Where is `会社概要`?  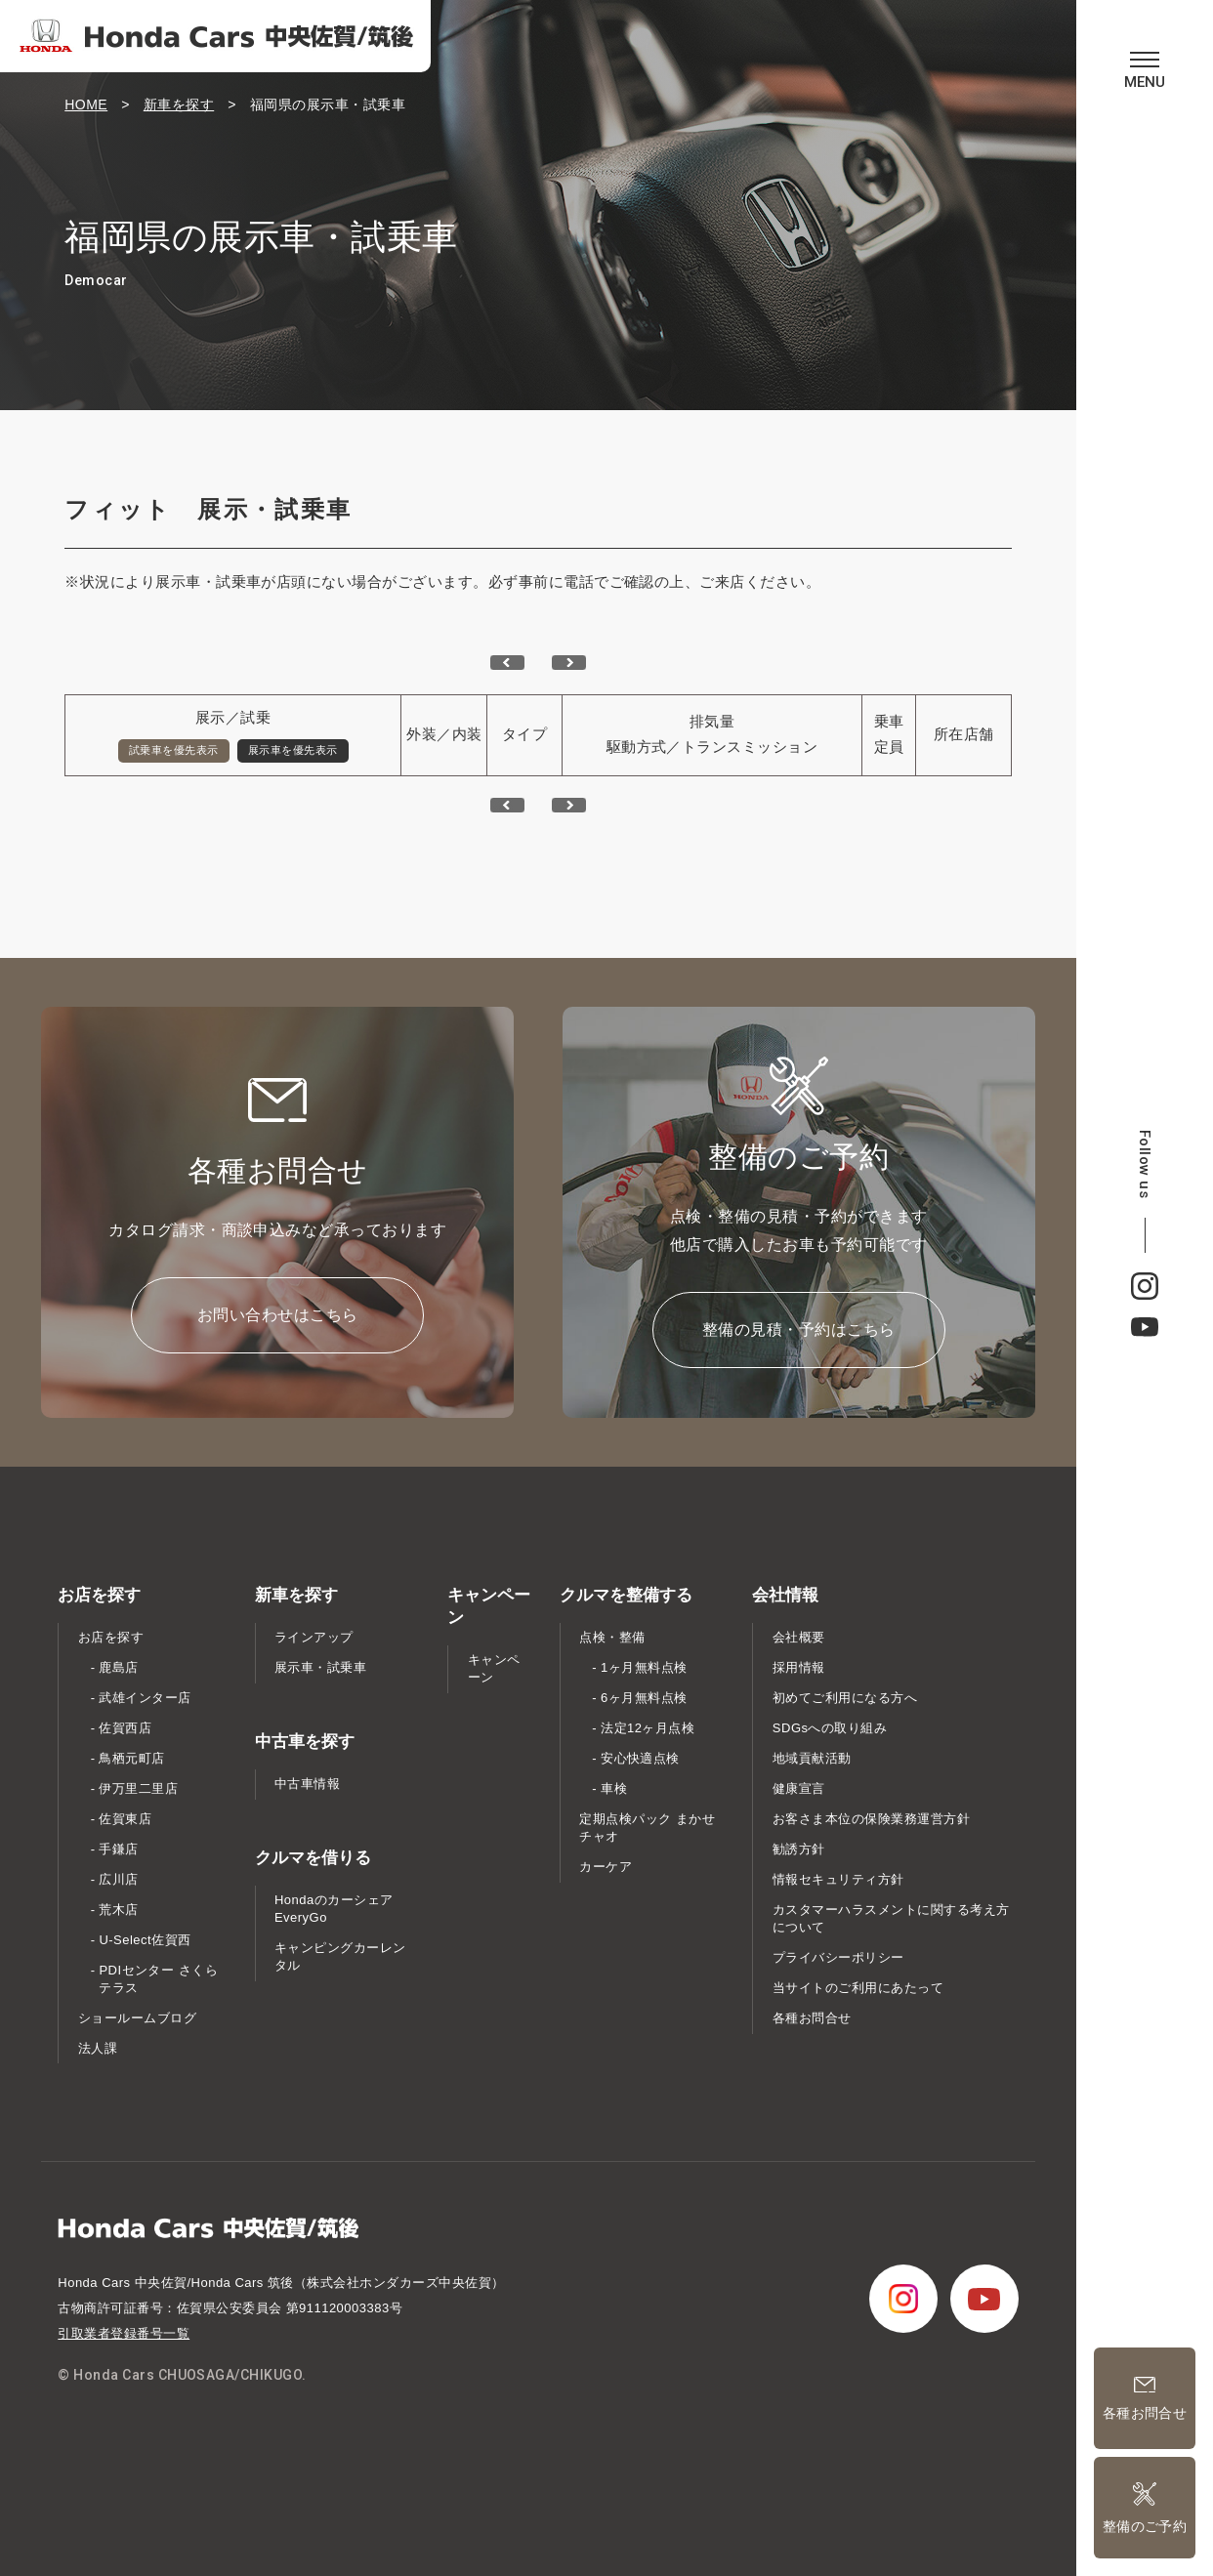
会社概要 is located at coordinates (799, 1637).